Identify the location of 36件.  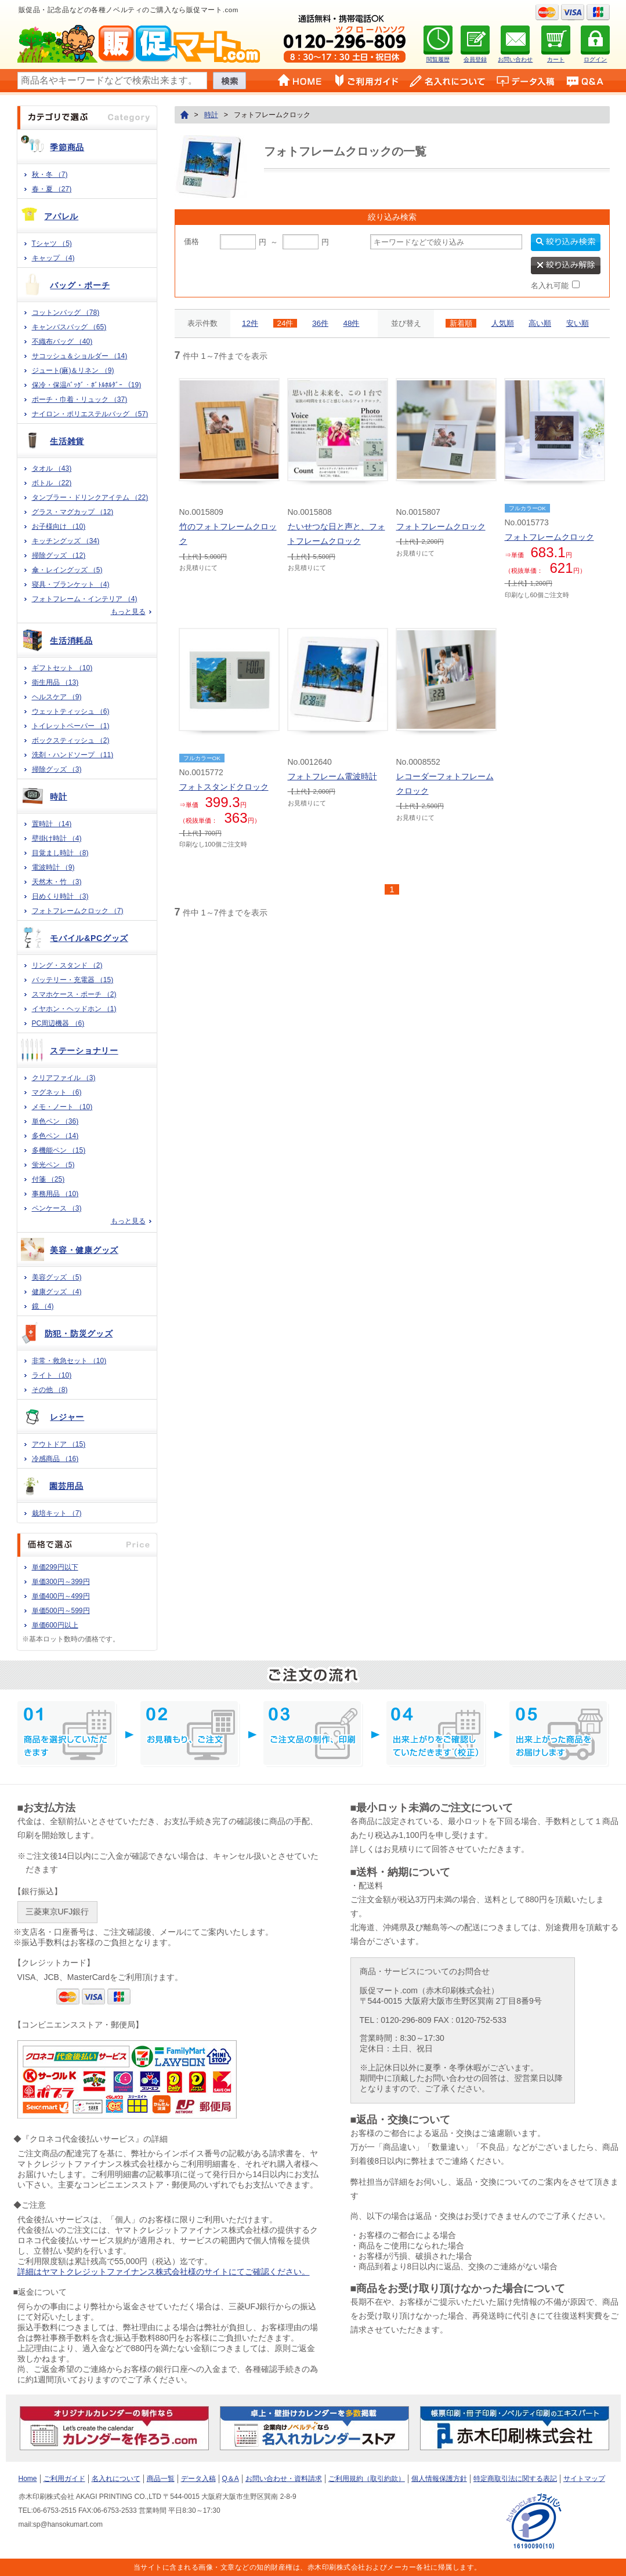
(320, 323).